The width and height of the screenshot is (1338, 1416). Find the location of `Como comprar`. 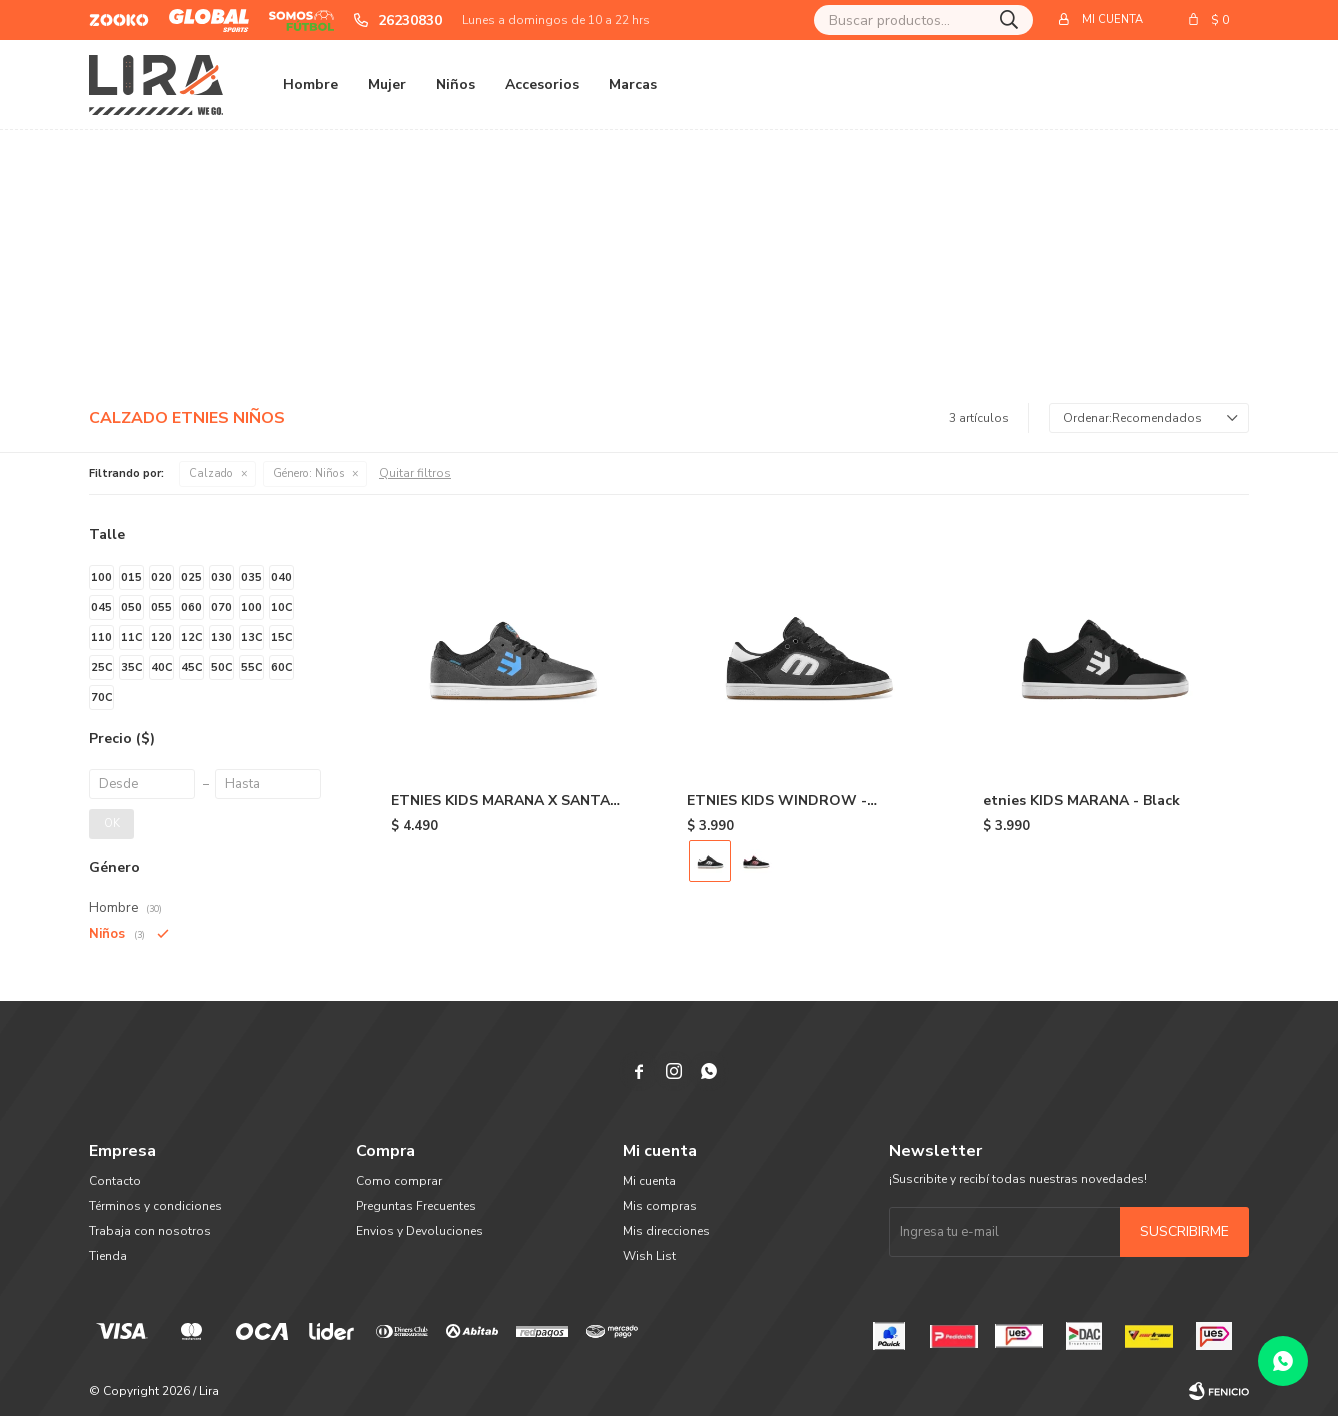

Como comprar is located at coordinates (399, 1181).